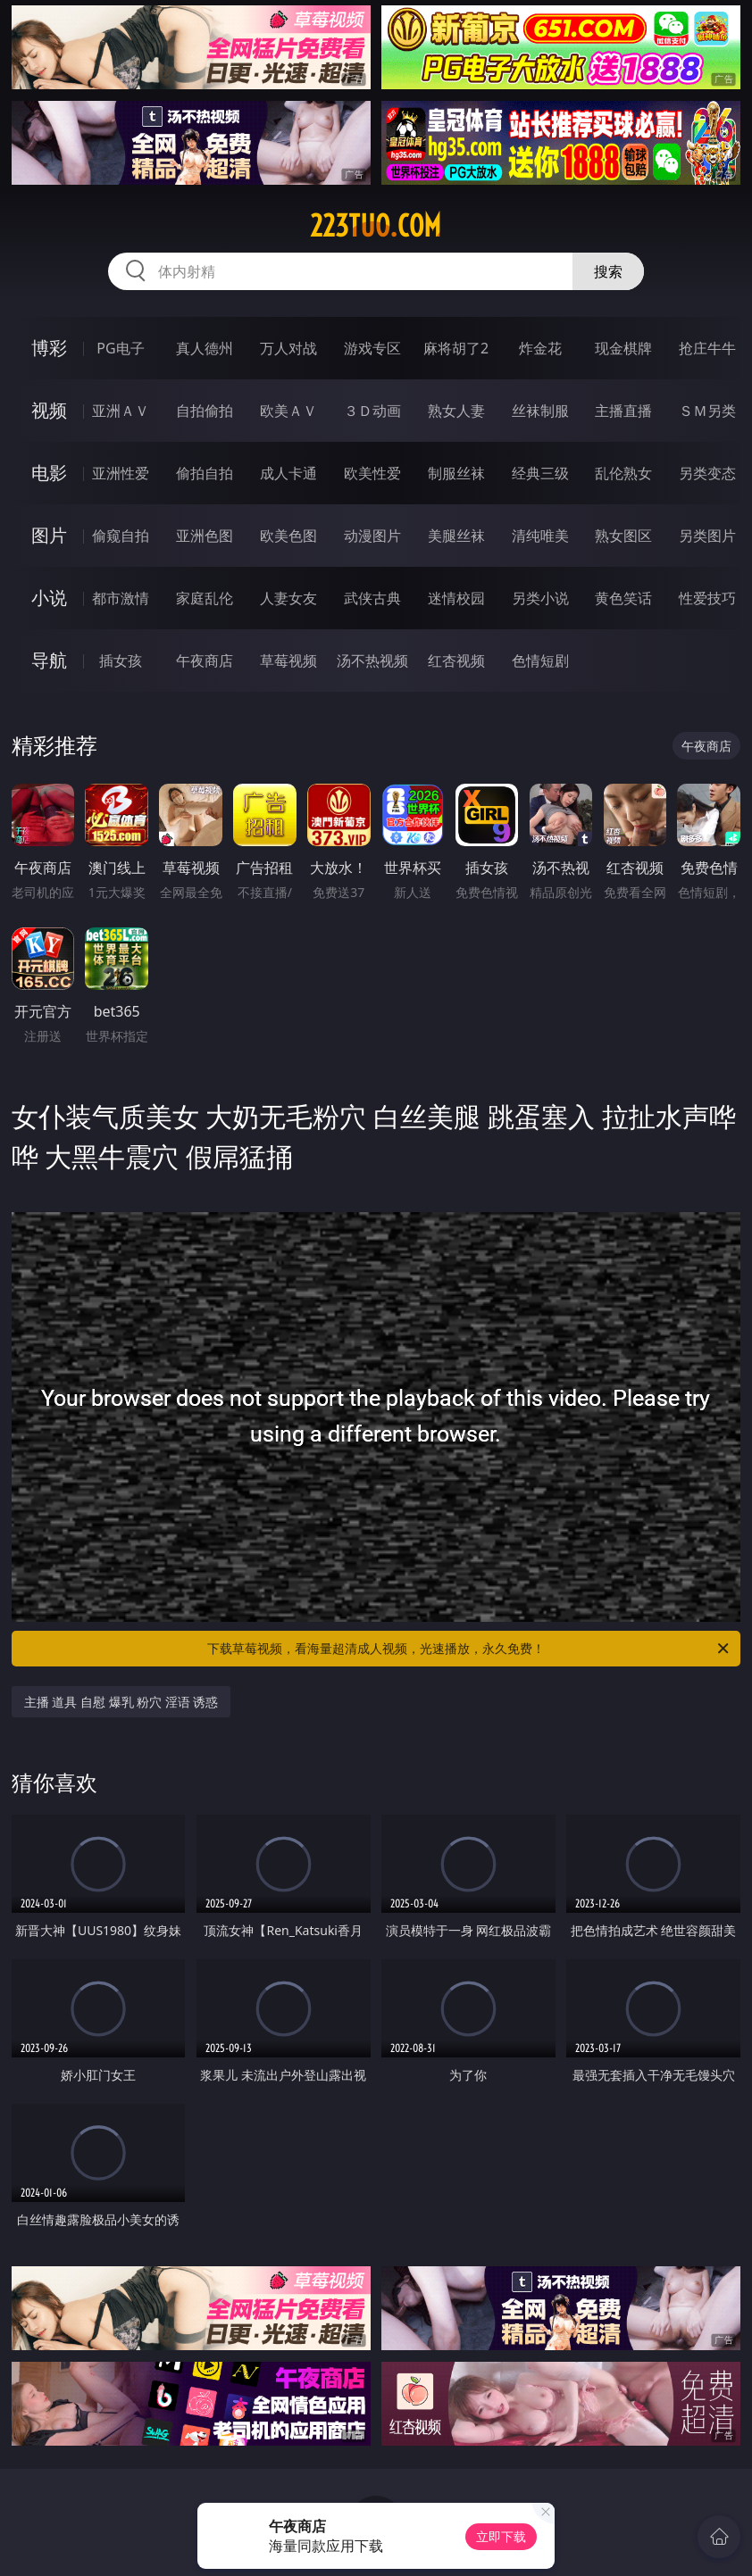 This screenshot has height=2576, width=752. Describe the element at coordinates (204, 598) in the screenshot. I see `家庭乱伦` at that location.